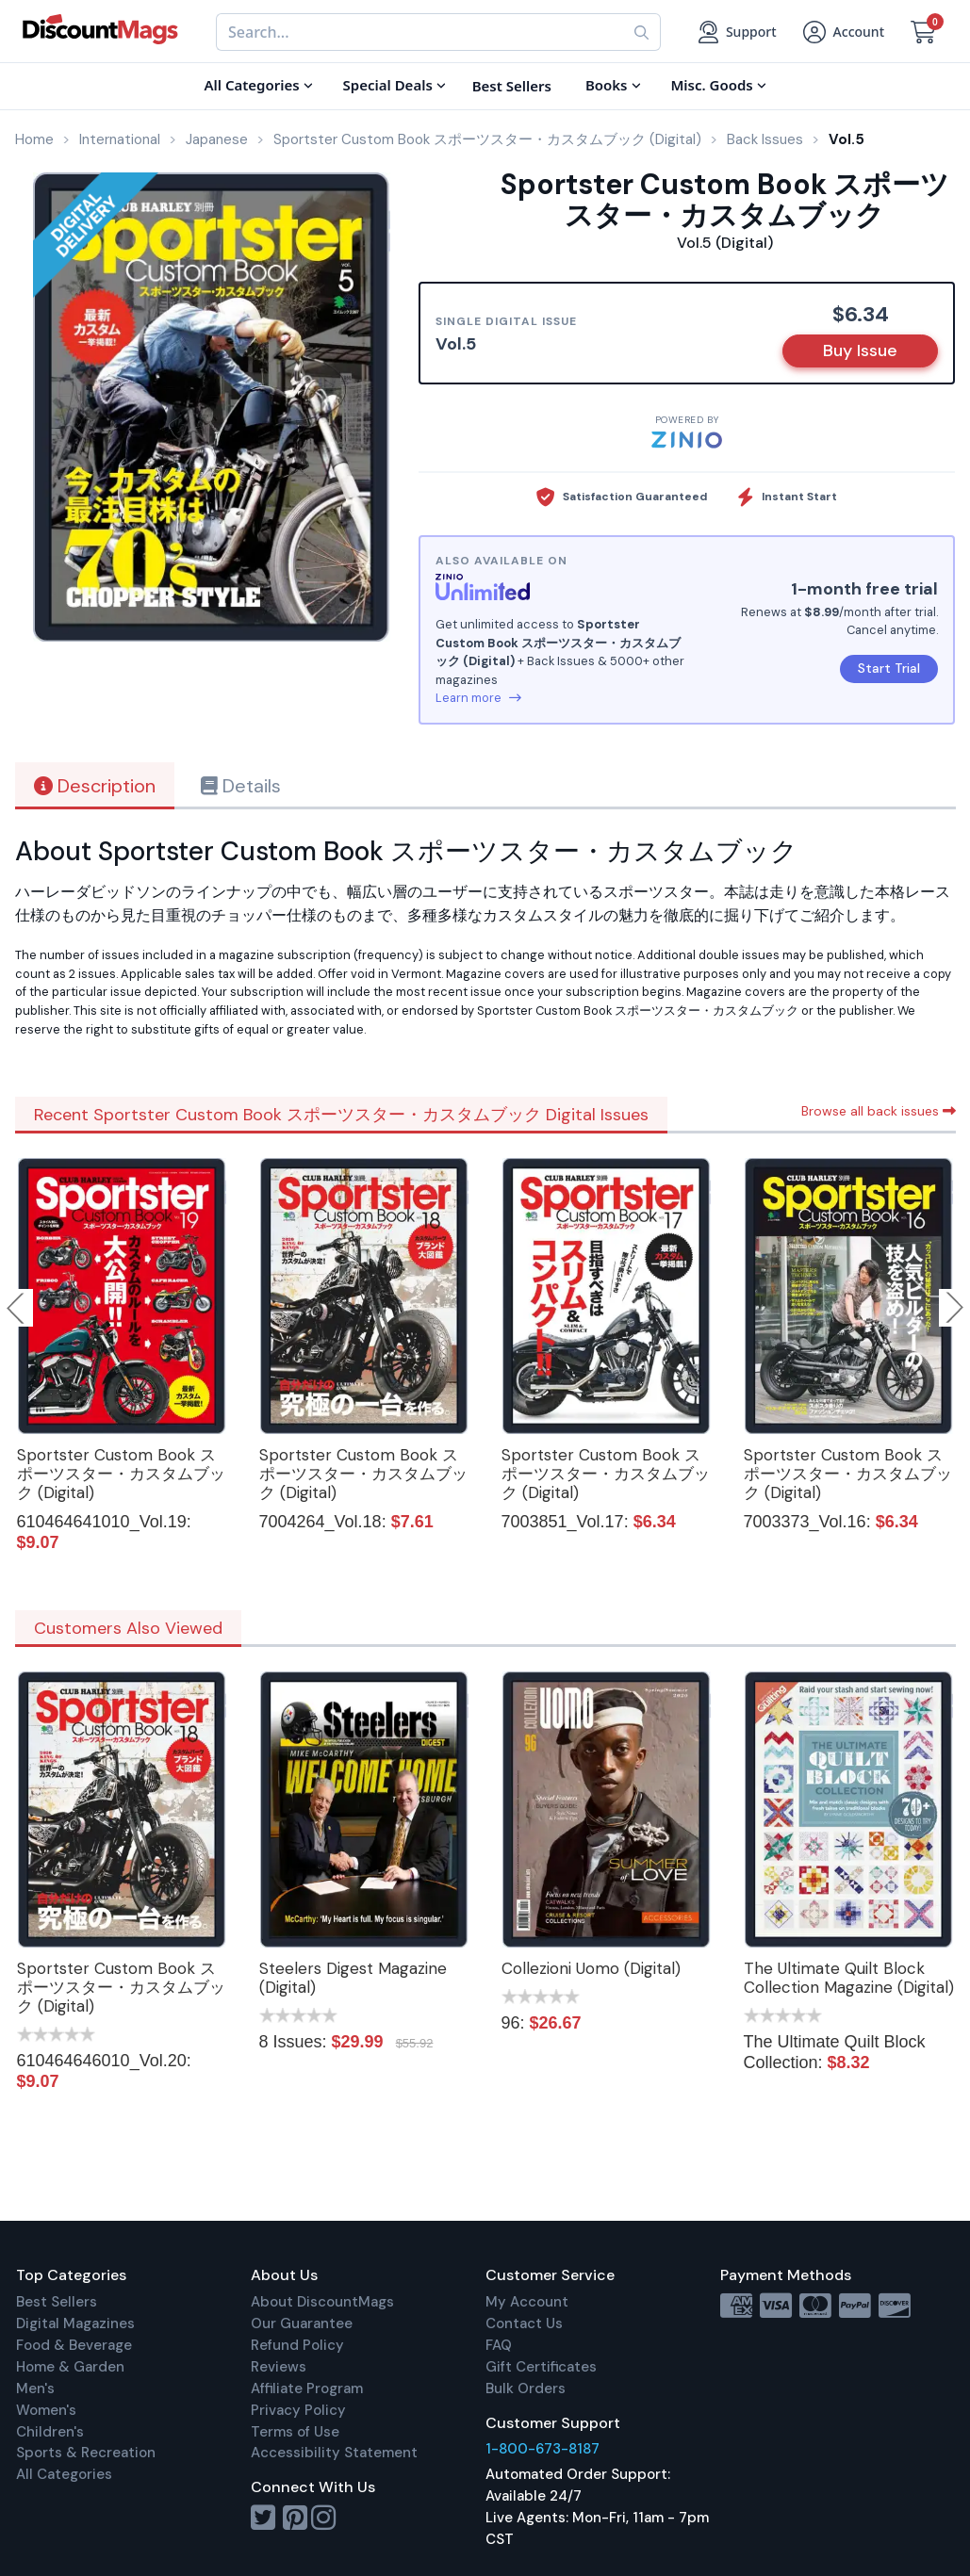 The height and width of the screenshot is (2576, 970). What do you see at coordinates (302, 2323) in the screenshot?
I see `Our Guarantee` at bounding box center [302, 2323].